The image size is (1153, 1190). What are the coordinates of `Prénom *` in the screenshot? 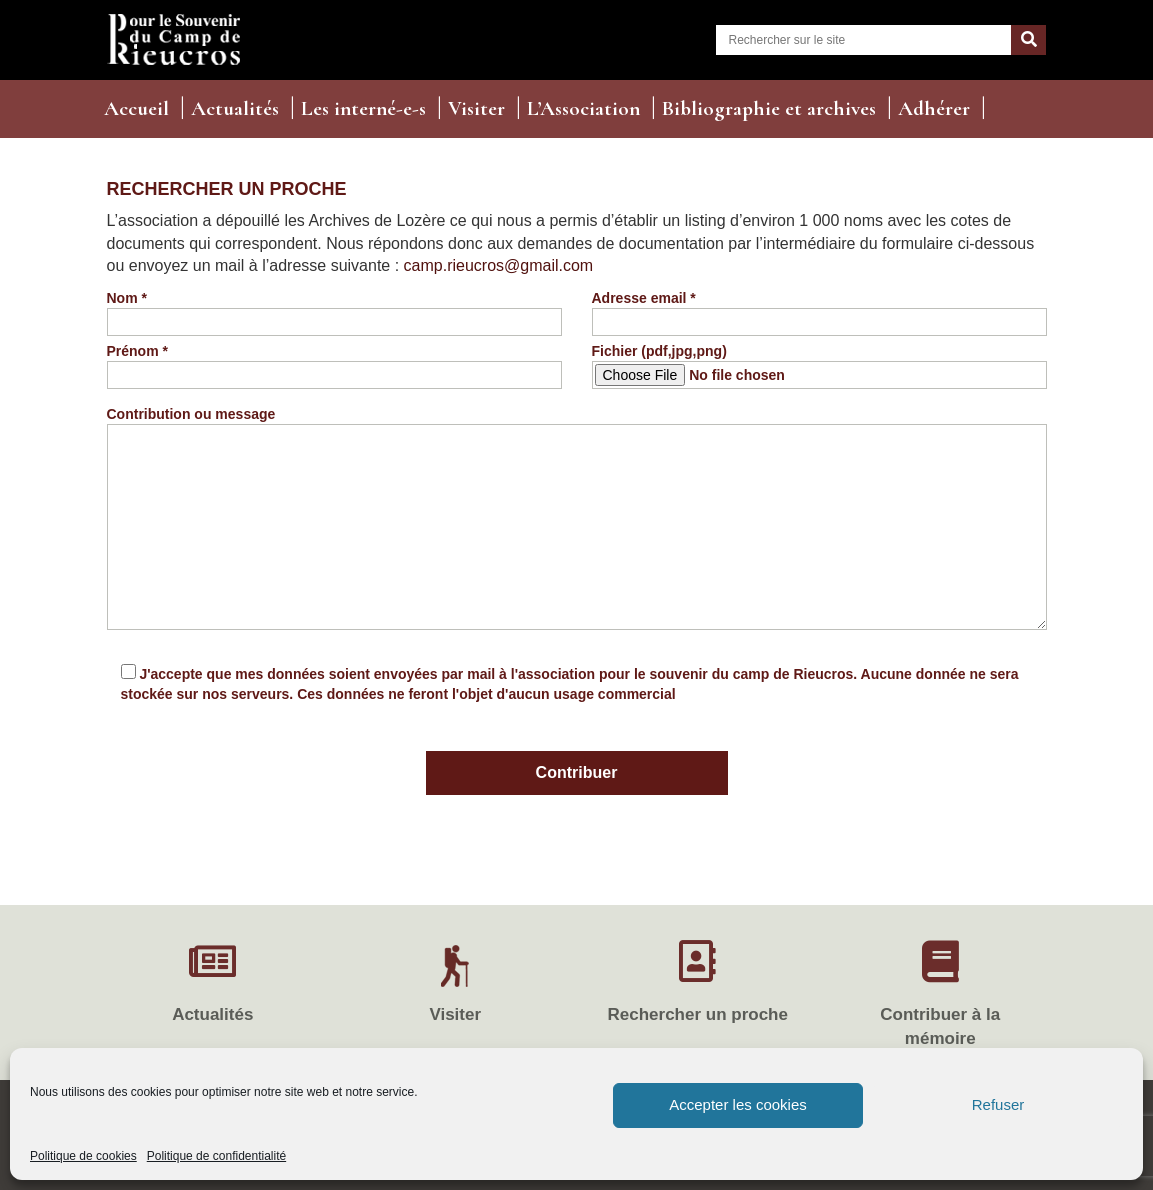 It's located at (334, 363).